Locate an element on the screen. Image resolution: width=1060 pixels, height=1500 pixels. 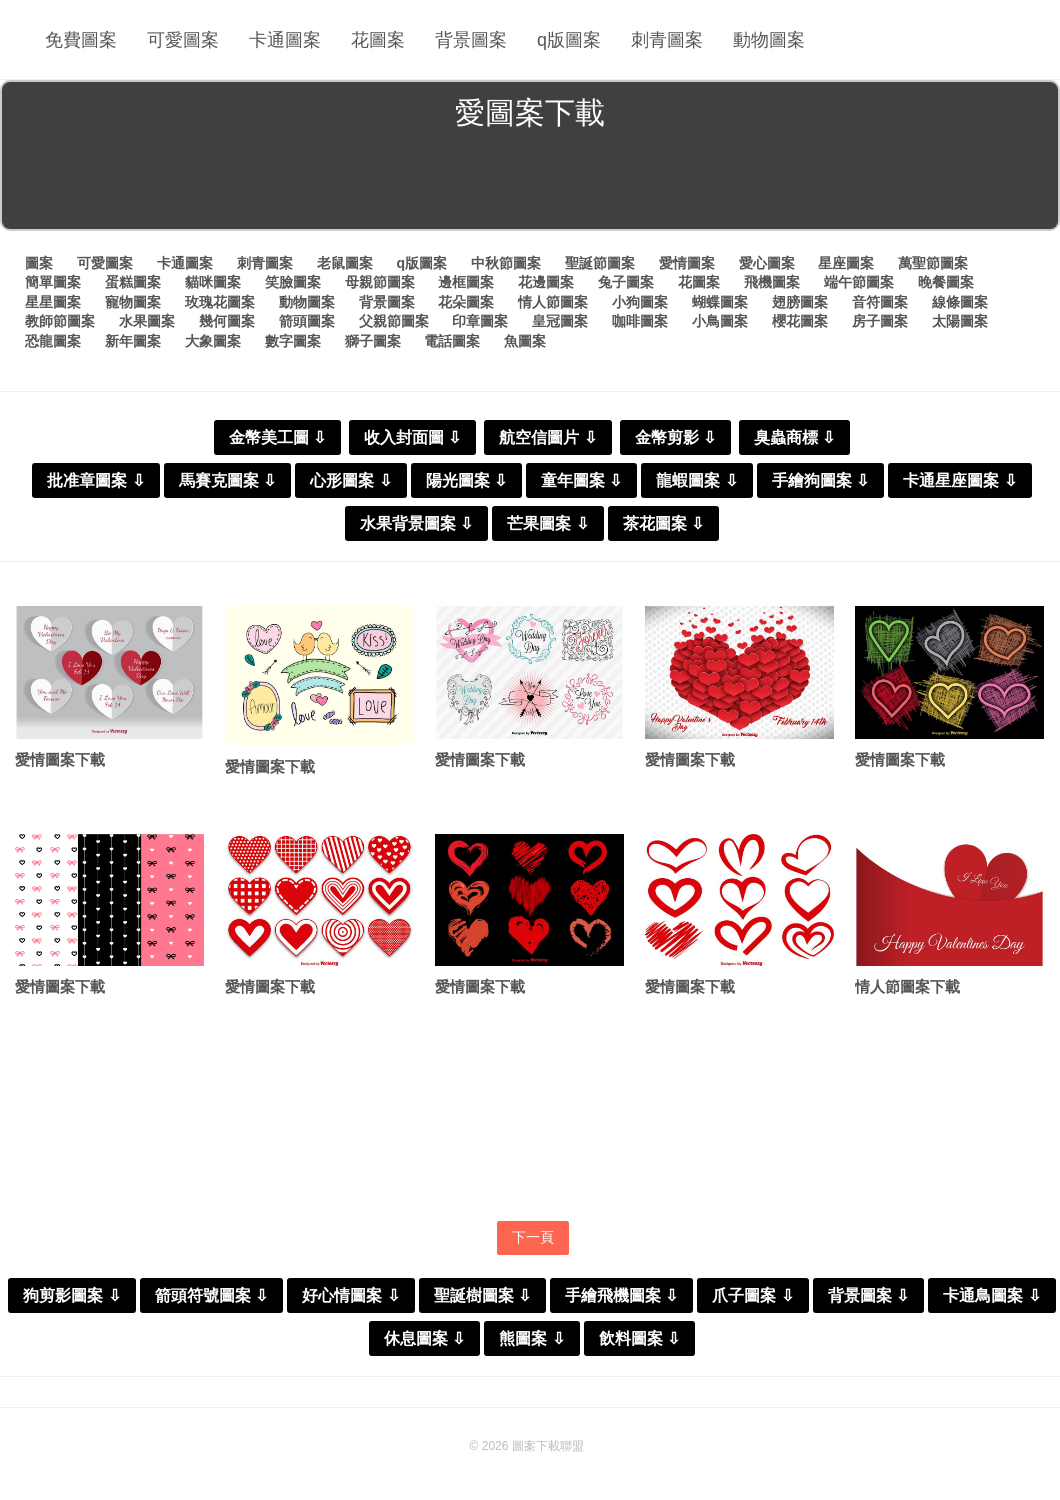
背景圖案 is located at coordinates (471, 40).